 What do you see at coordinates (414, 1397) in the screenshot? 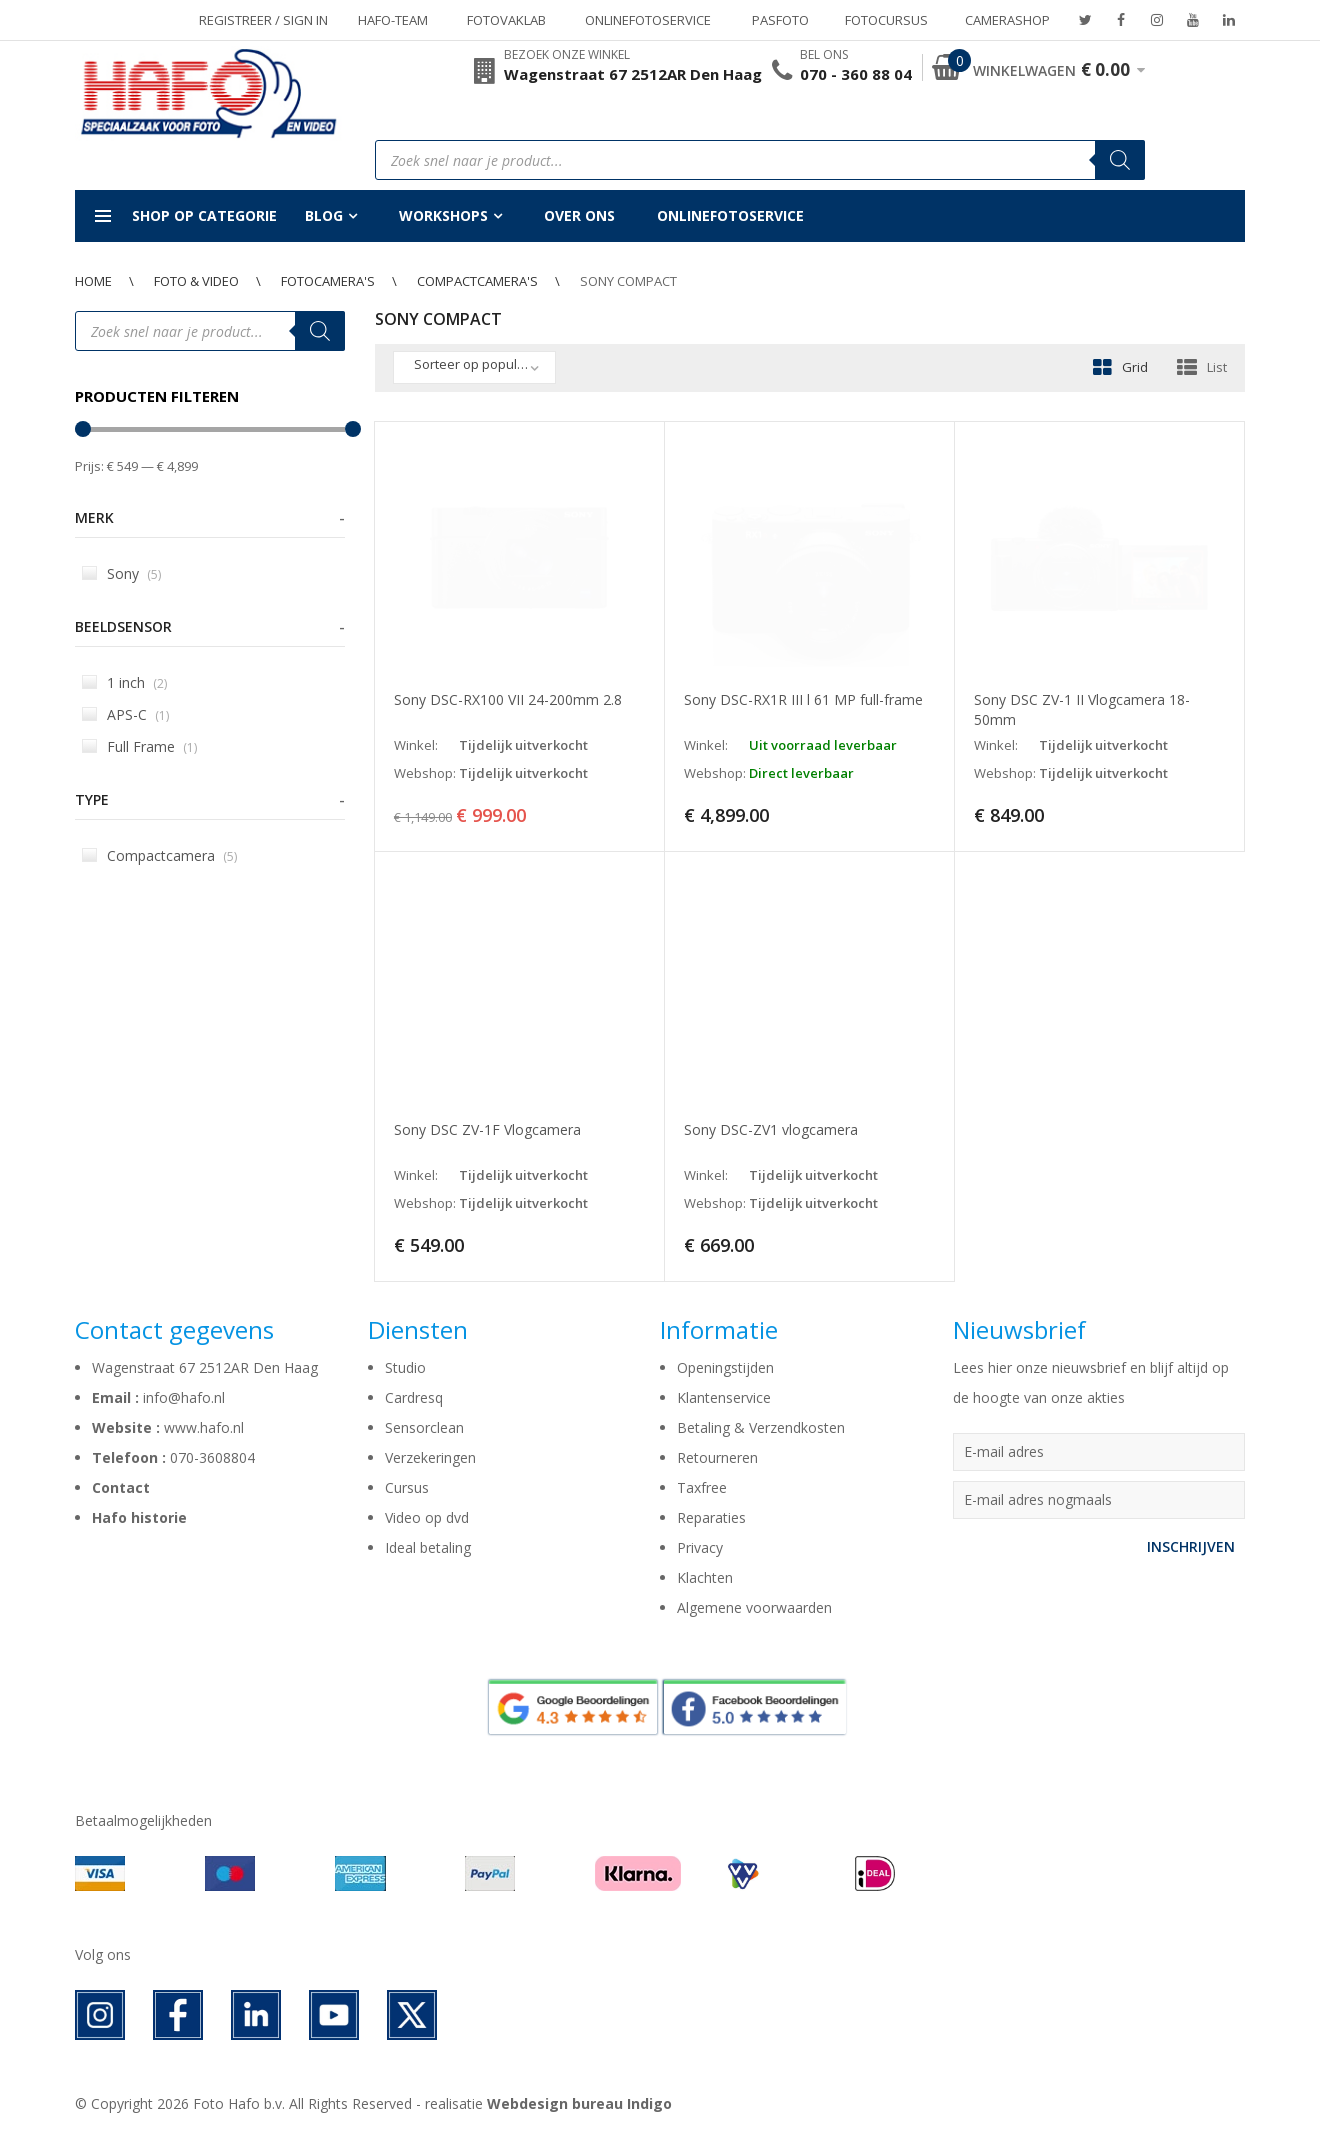
I see `Cardresq` at bounding box center [414, 1397].